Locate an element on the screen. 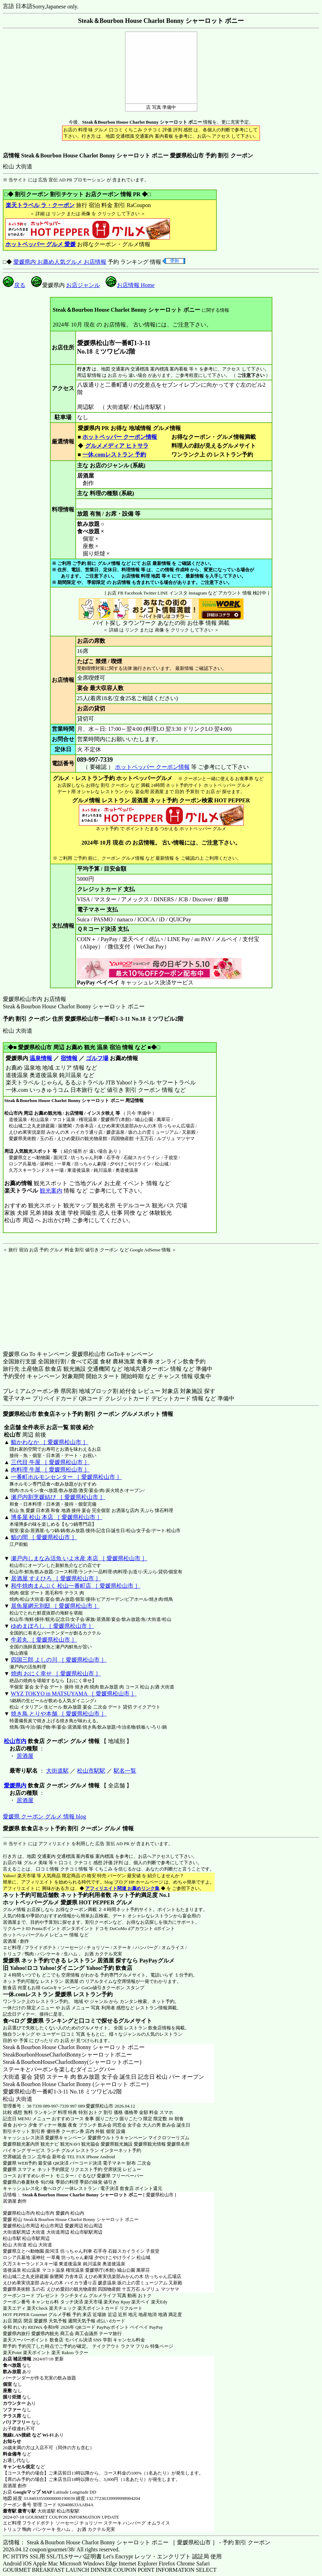  三代目 牛屋 ［ 愛媛県松山市 ］ is located at coordinates (50, 1462).